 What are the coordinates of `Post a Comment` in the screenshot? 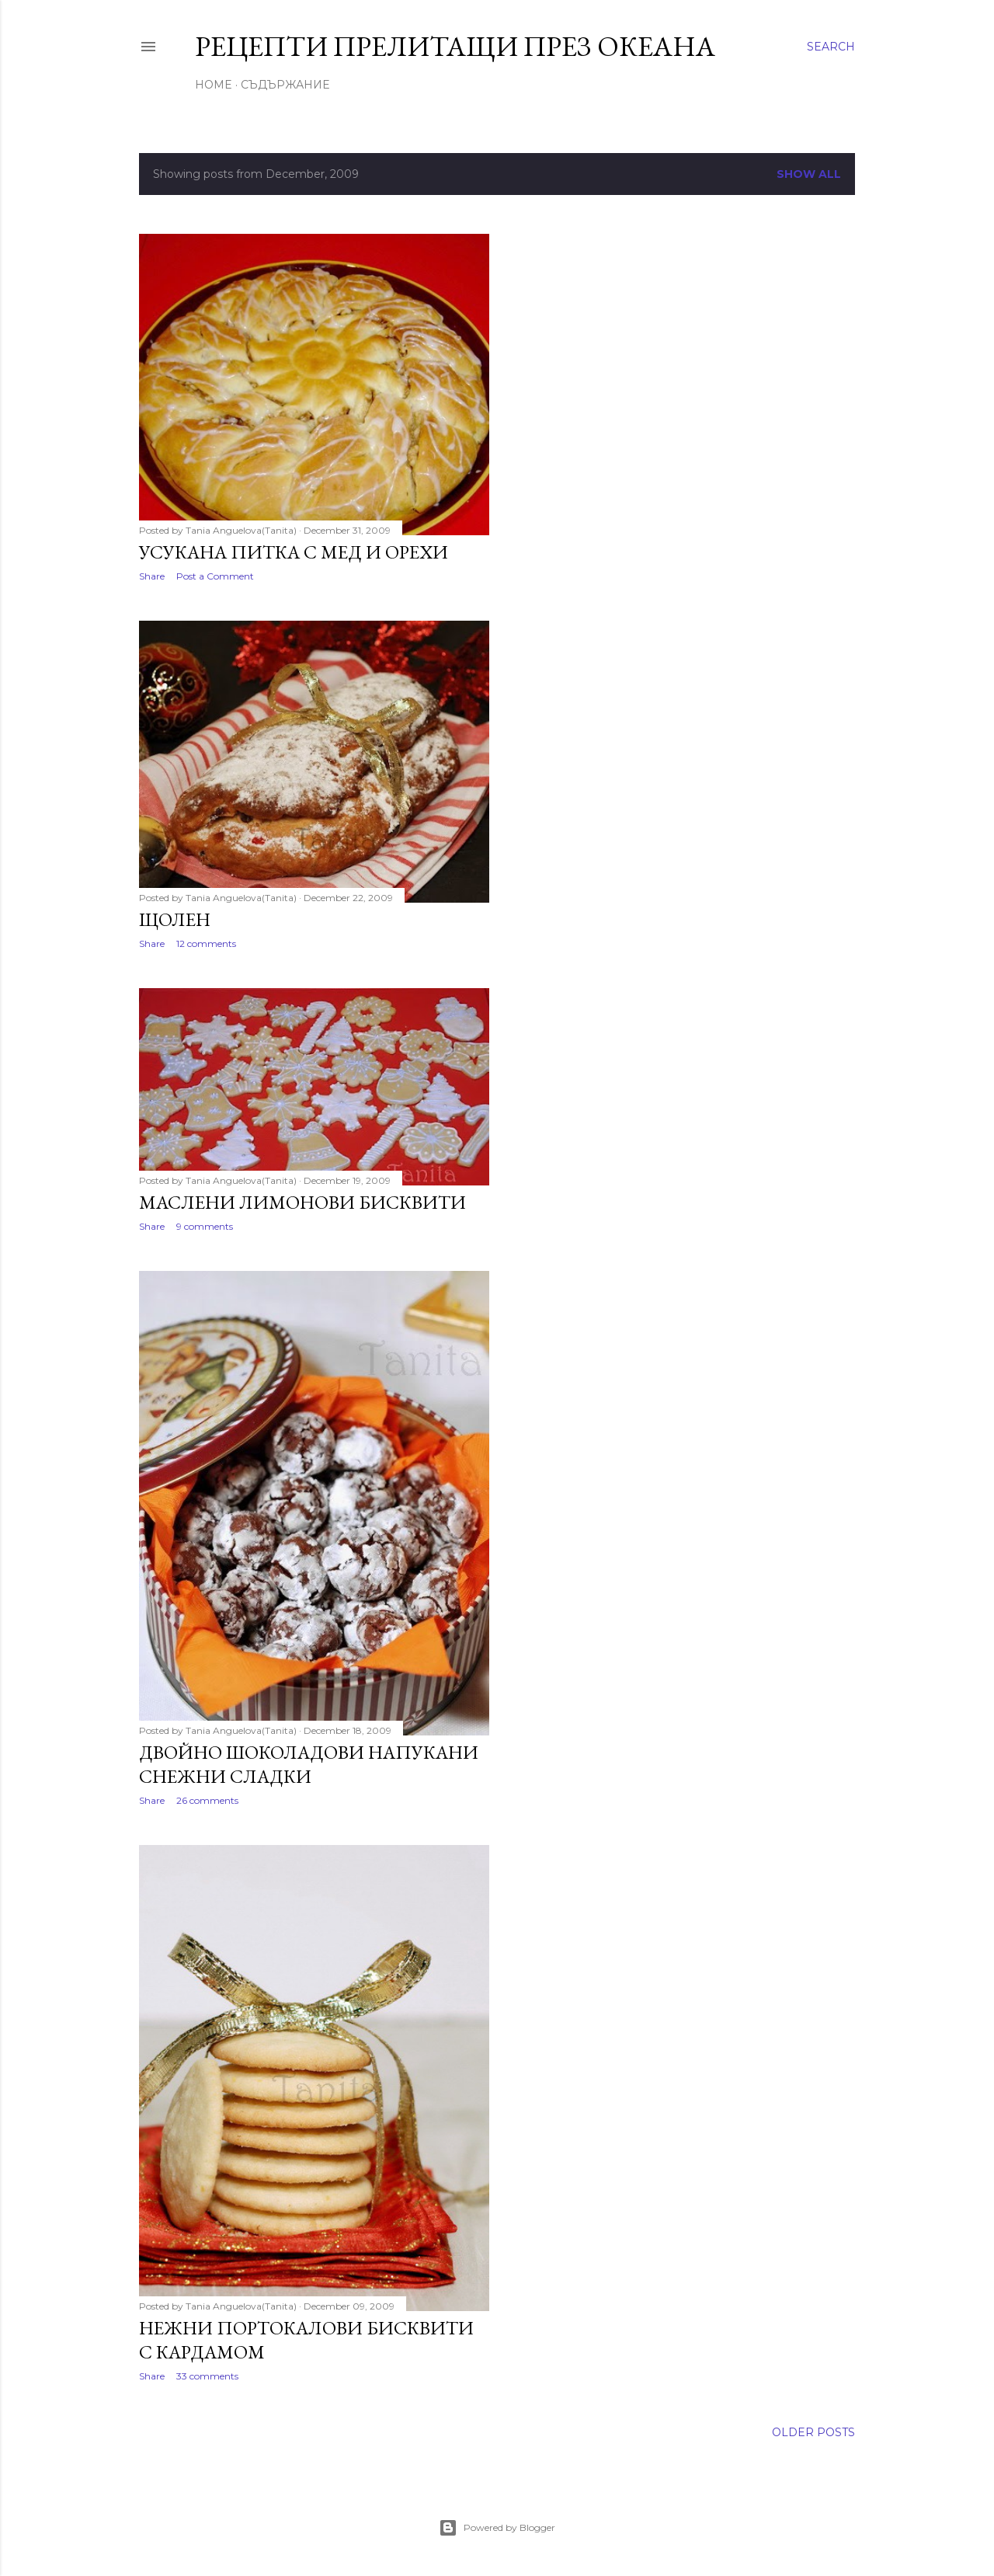 It's located at (215, 576).